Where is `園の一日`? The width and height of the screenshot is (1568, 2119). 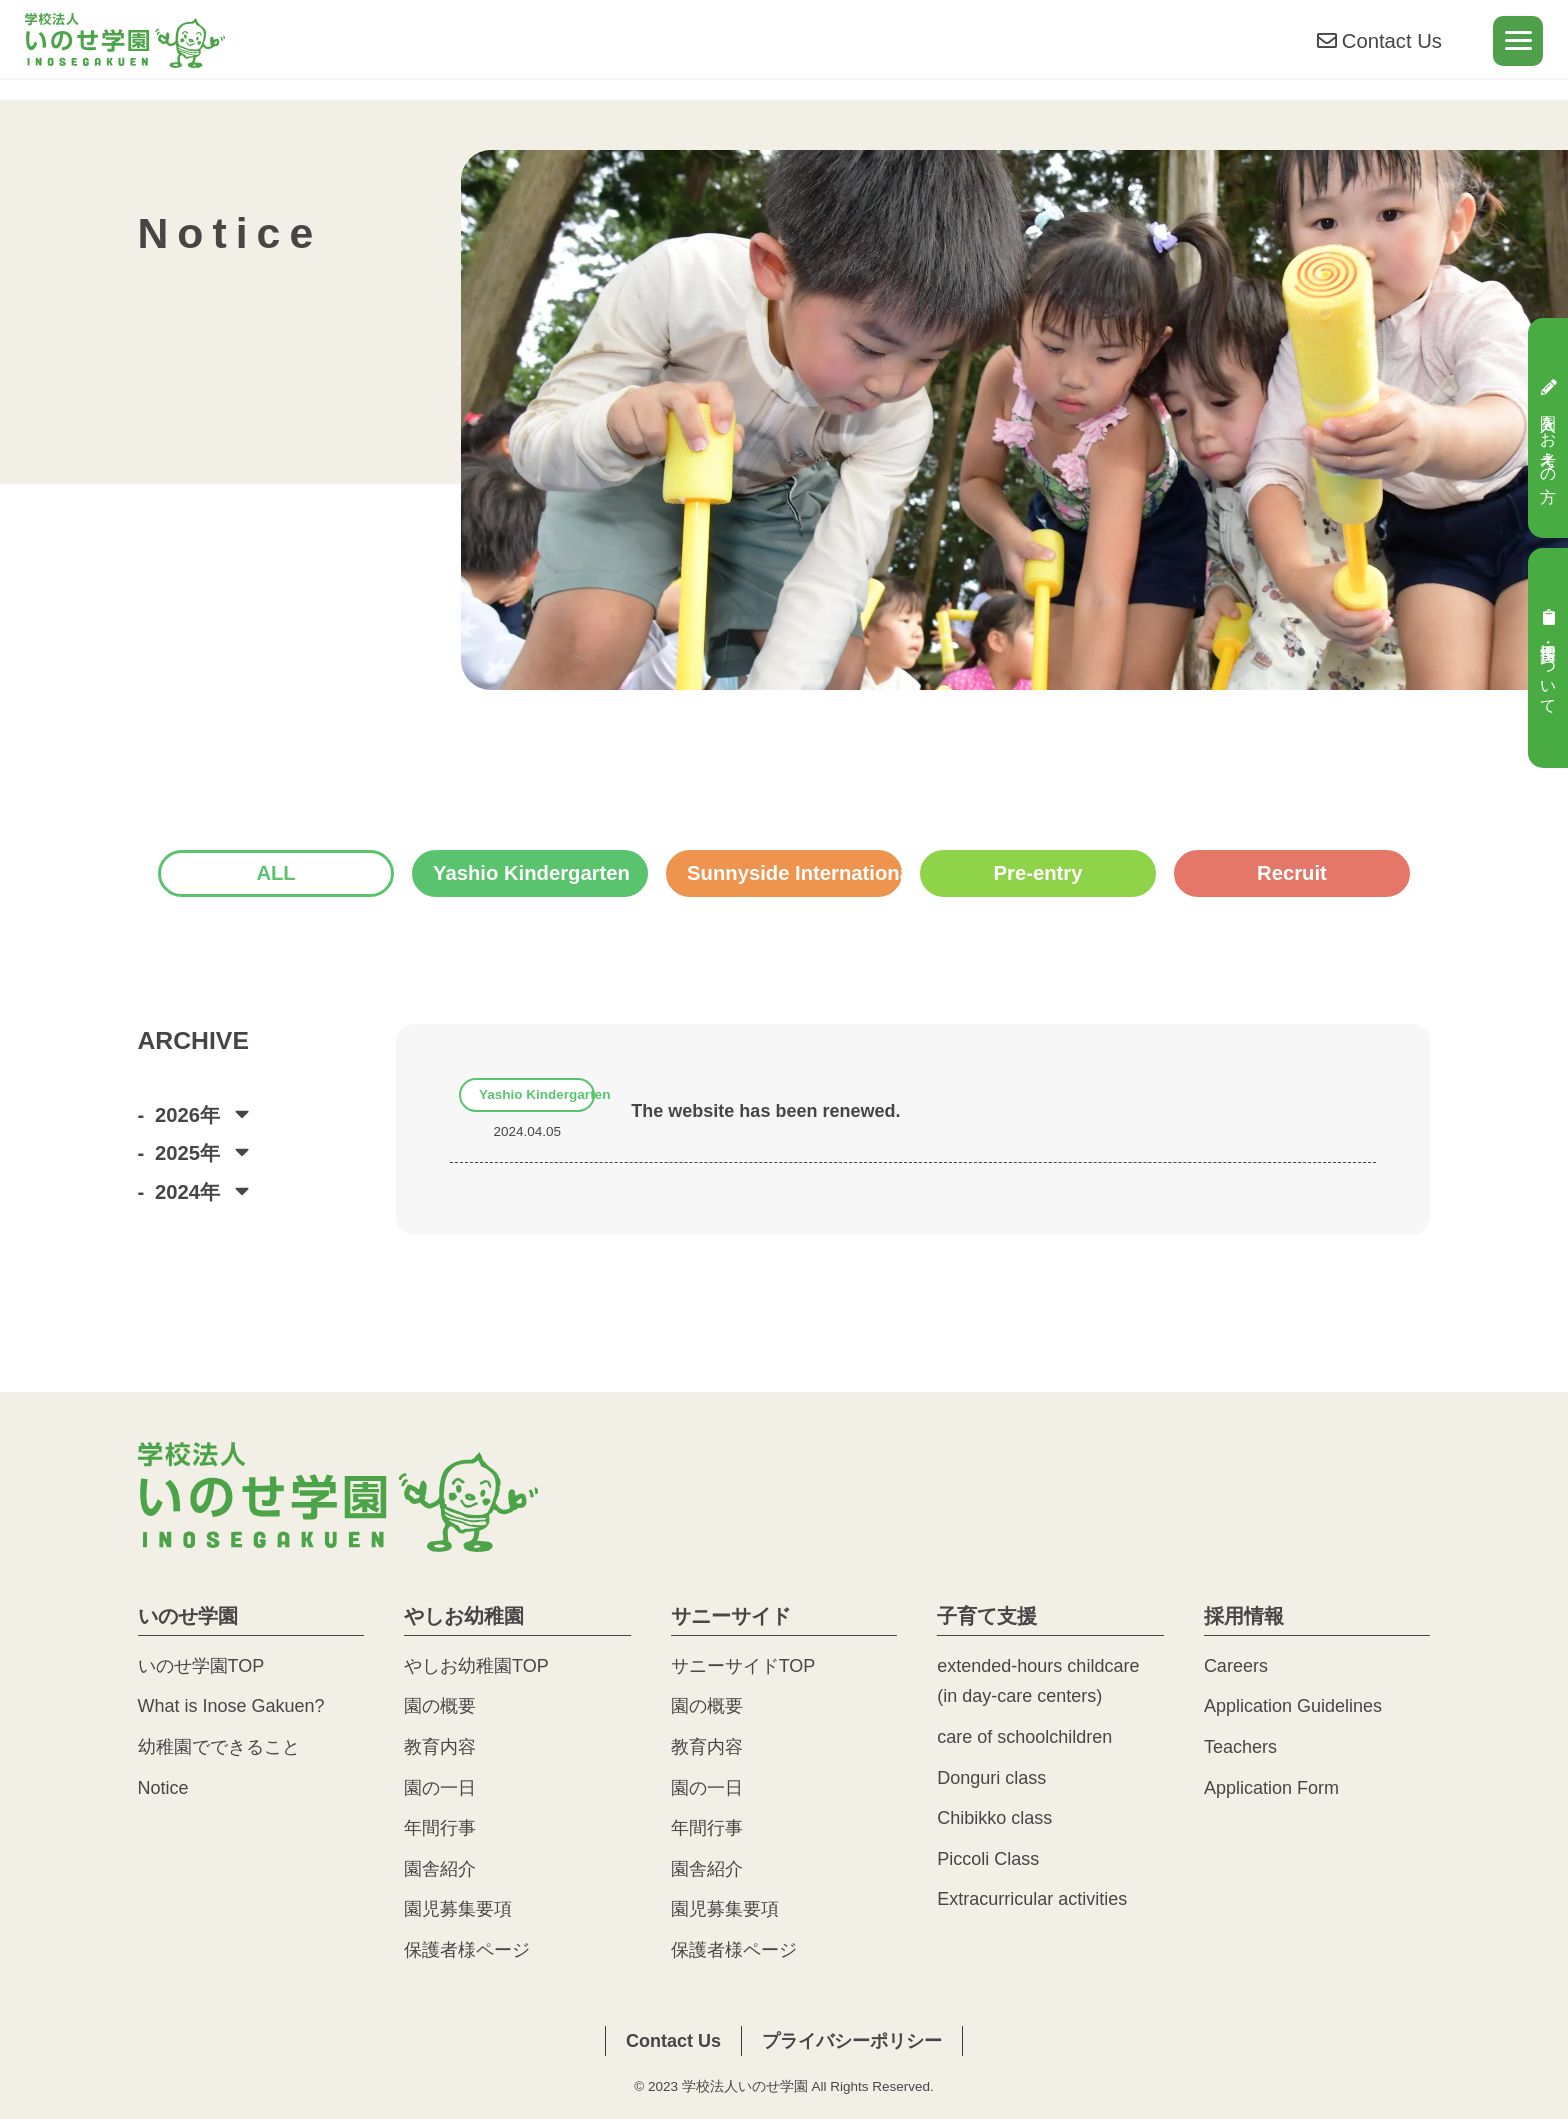 園の一日 is located at coordinates (440, 1788).